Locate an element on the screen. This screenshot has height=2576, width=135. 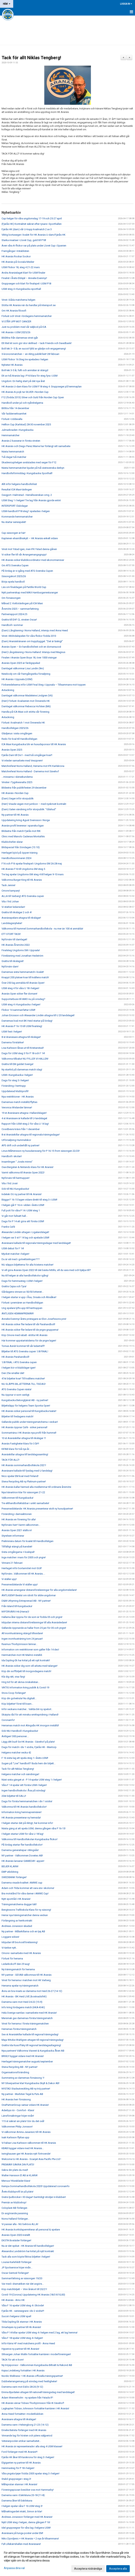
TACK FÖR ALLT! is located at coordinates (10, 1459).